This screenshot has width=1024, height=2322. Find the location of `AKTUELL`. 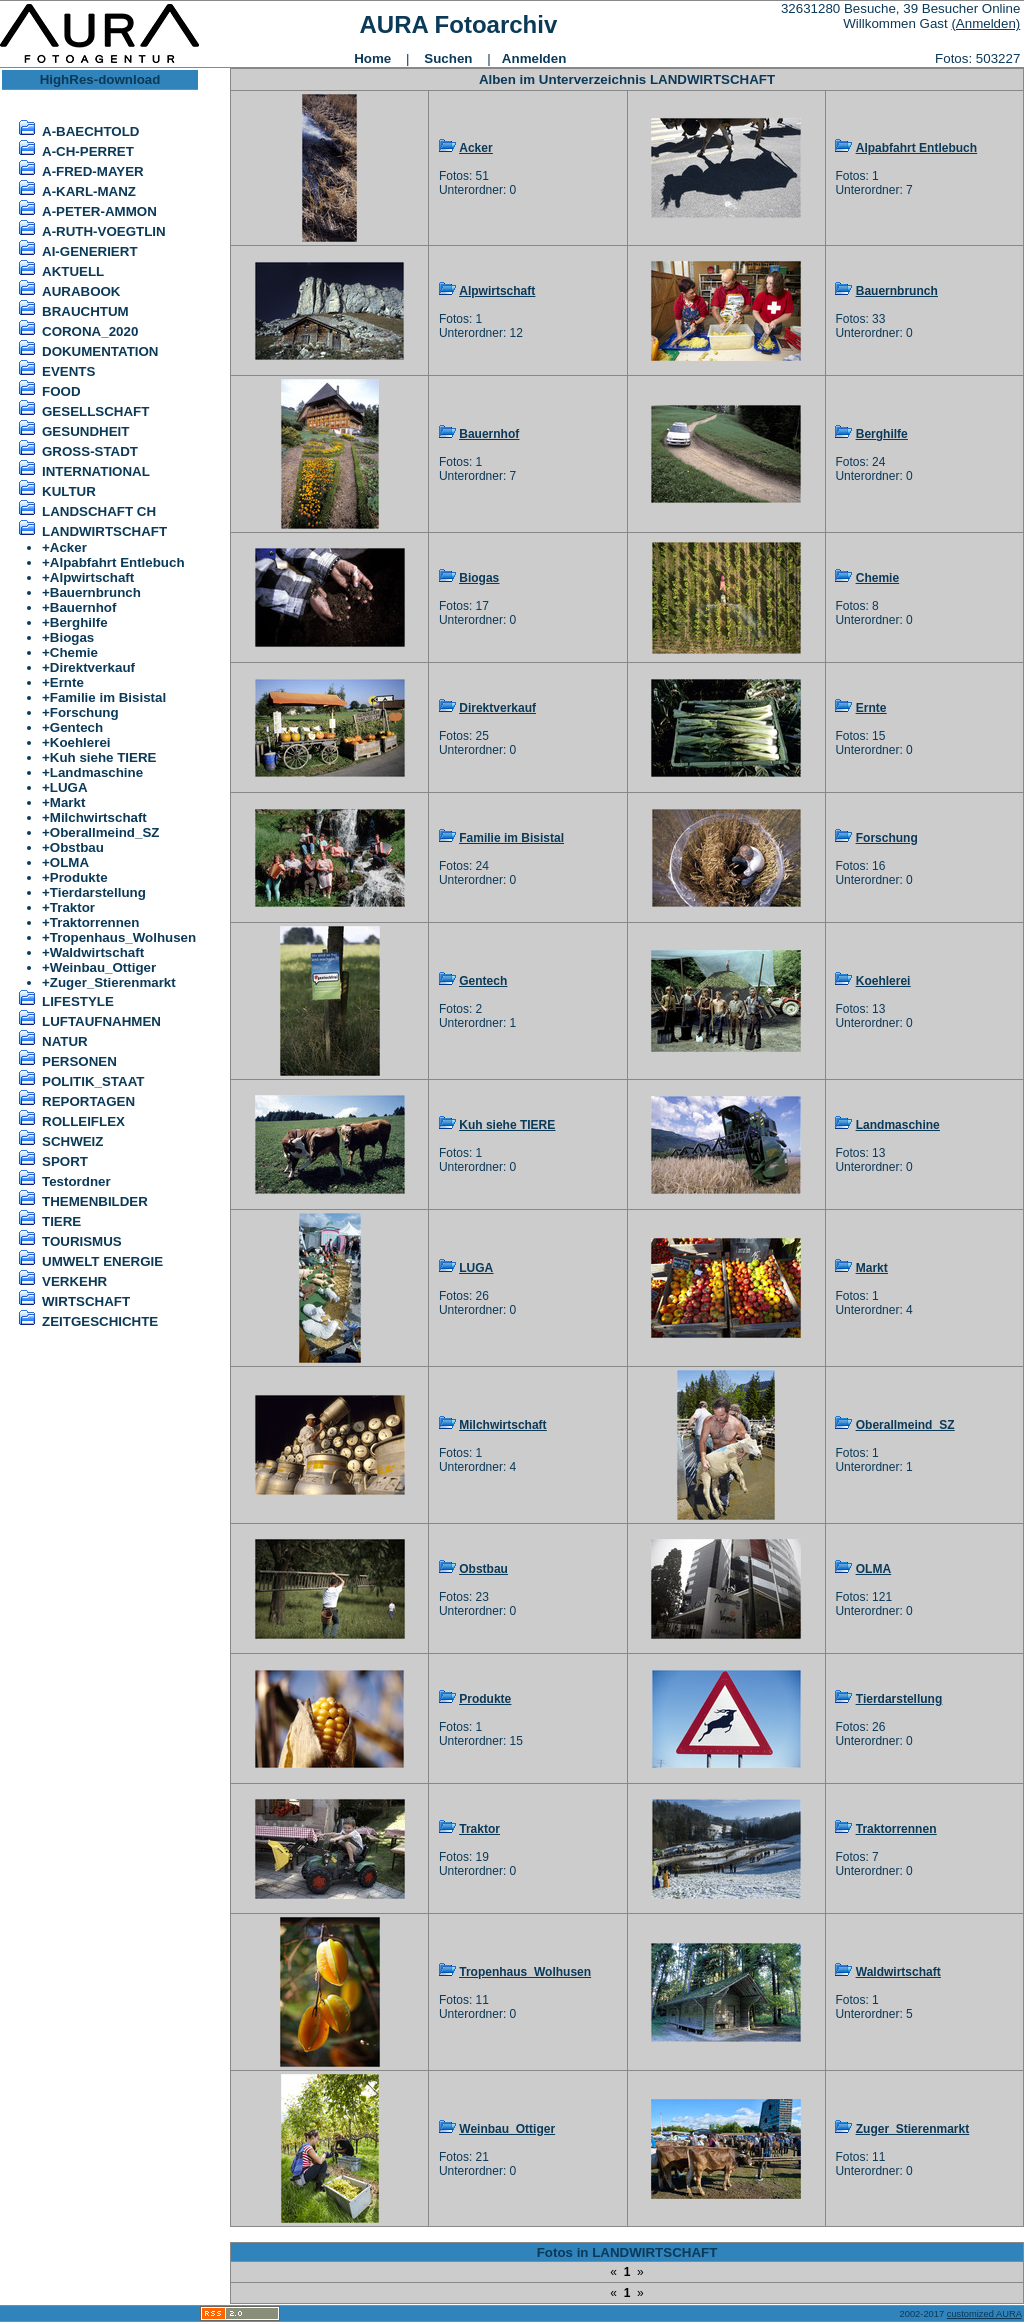

AKTUELL is located at coordinates (73, 271).